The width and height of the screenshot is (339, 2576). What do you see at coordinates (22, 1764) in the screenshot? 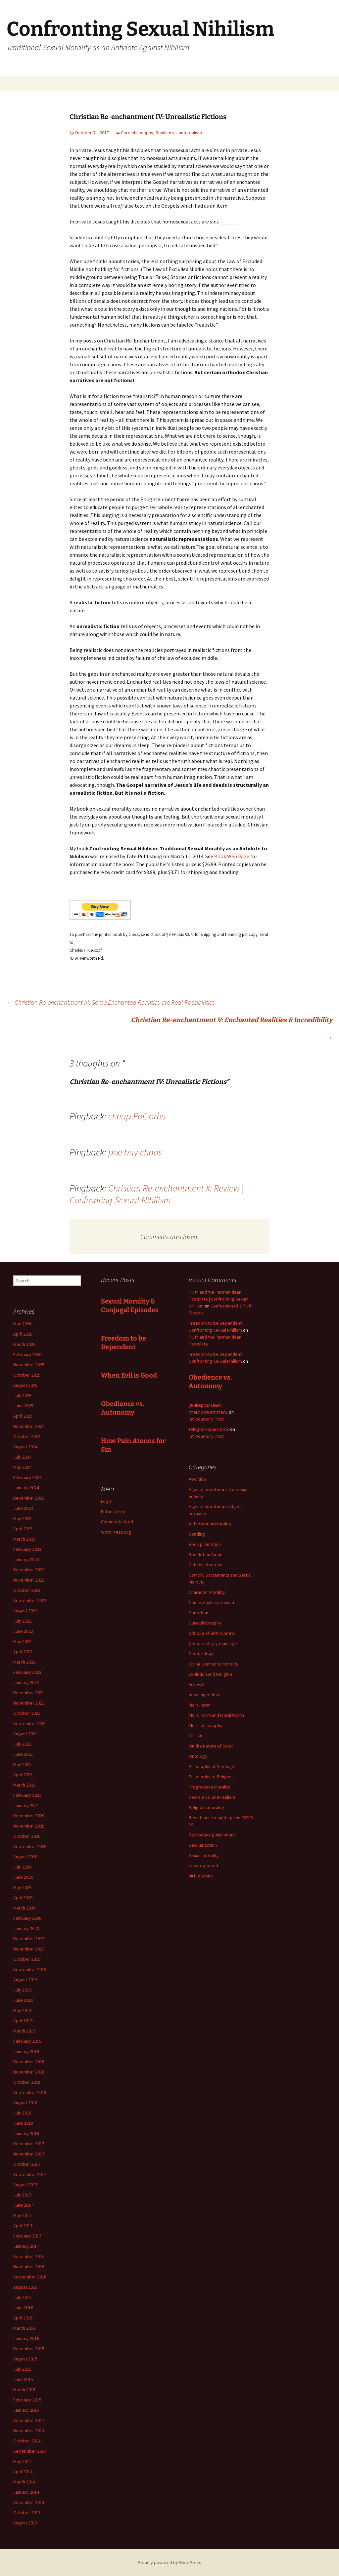
I see `May 2021` at bounding box center [22, 1764].